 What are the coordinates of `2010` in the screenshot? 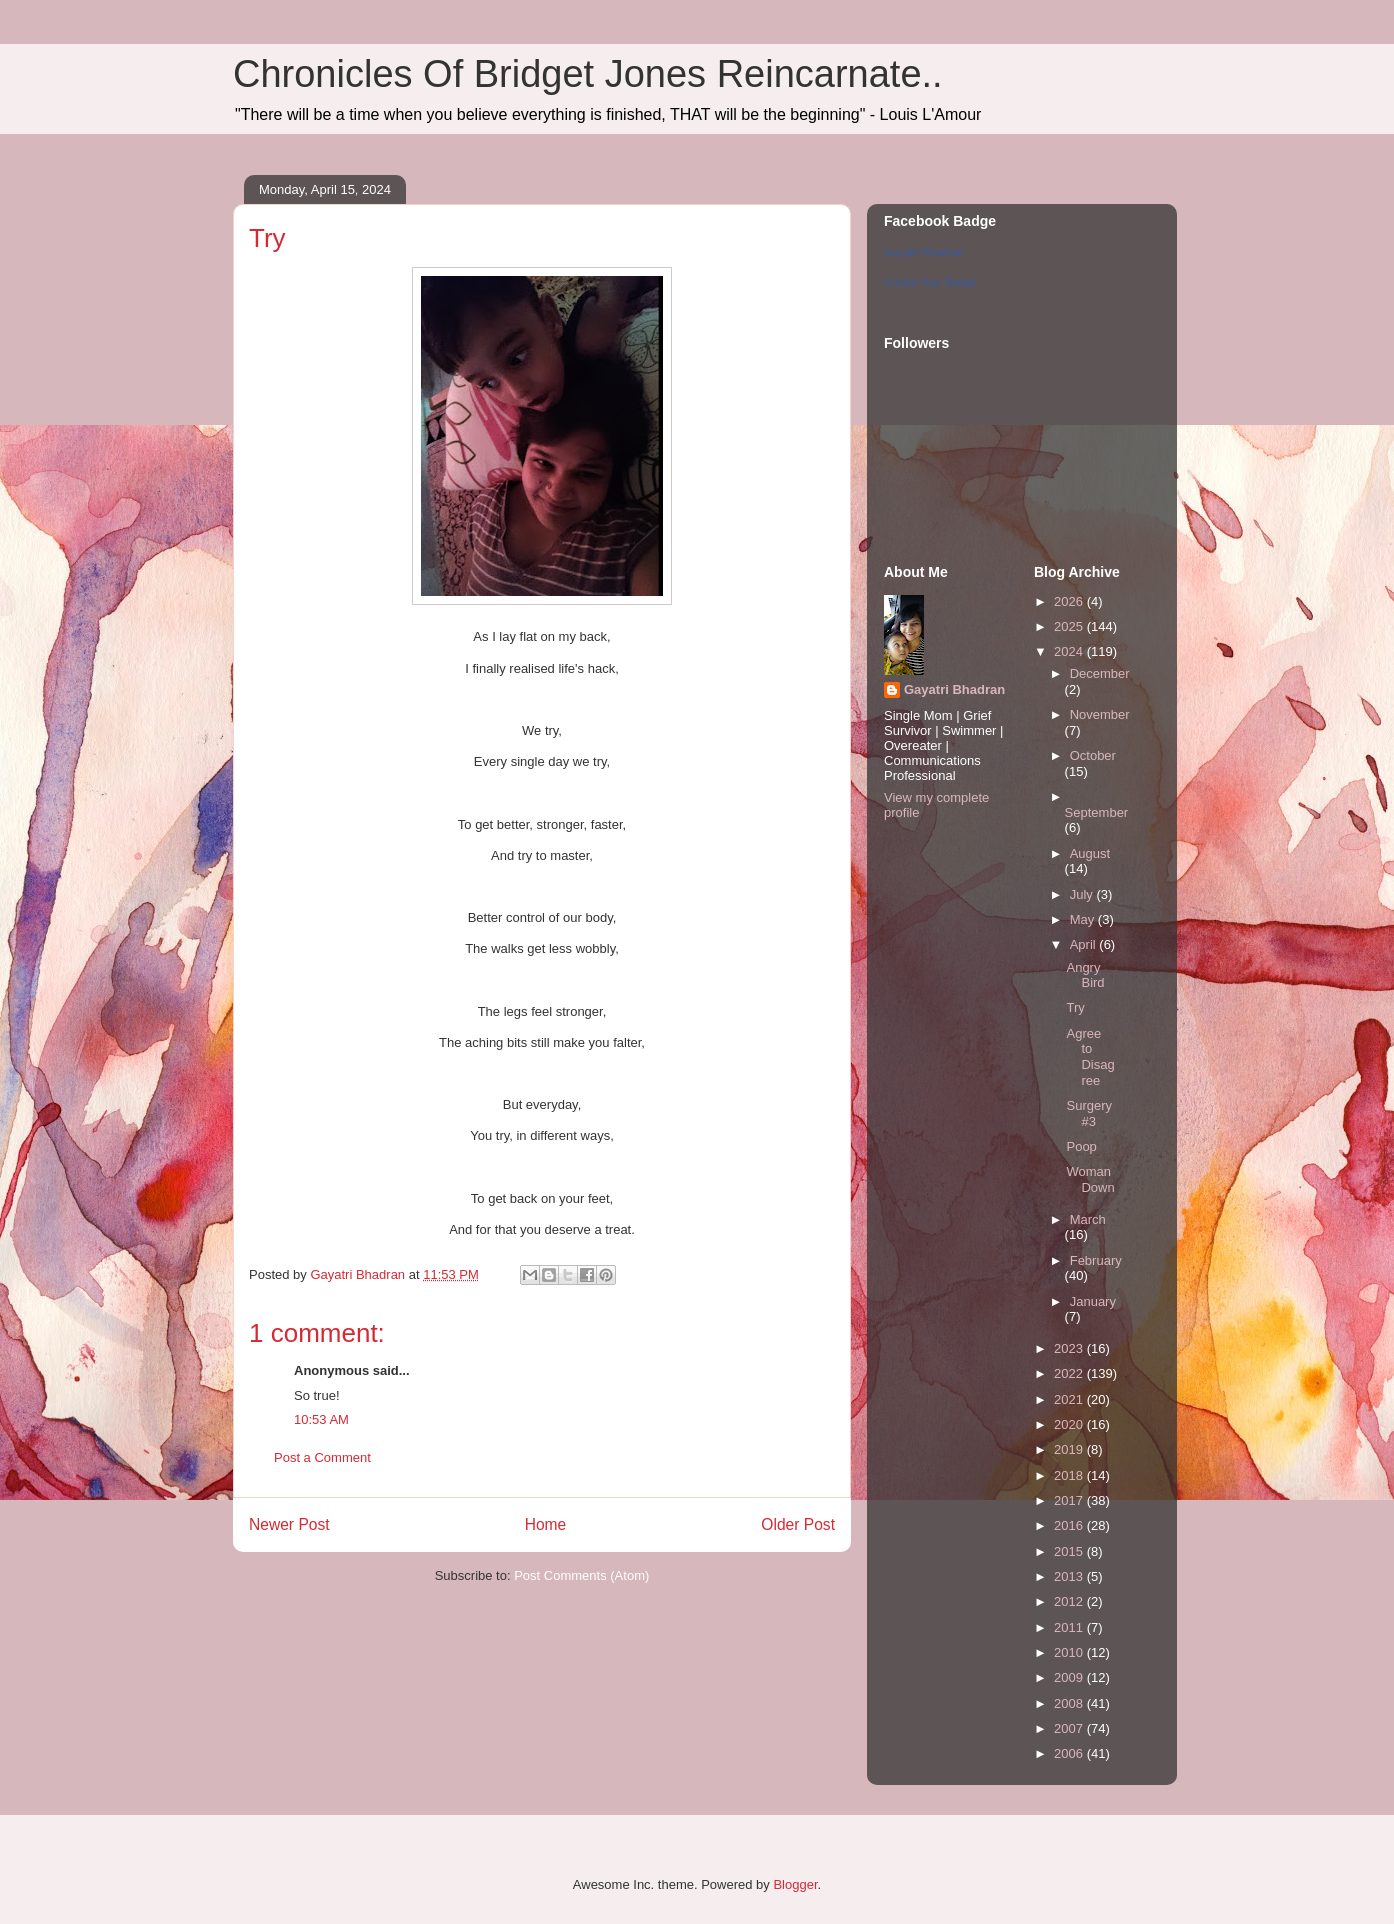 It's located at (1070, 1652).